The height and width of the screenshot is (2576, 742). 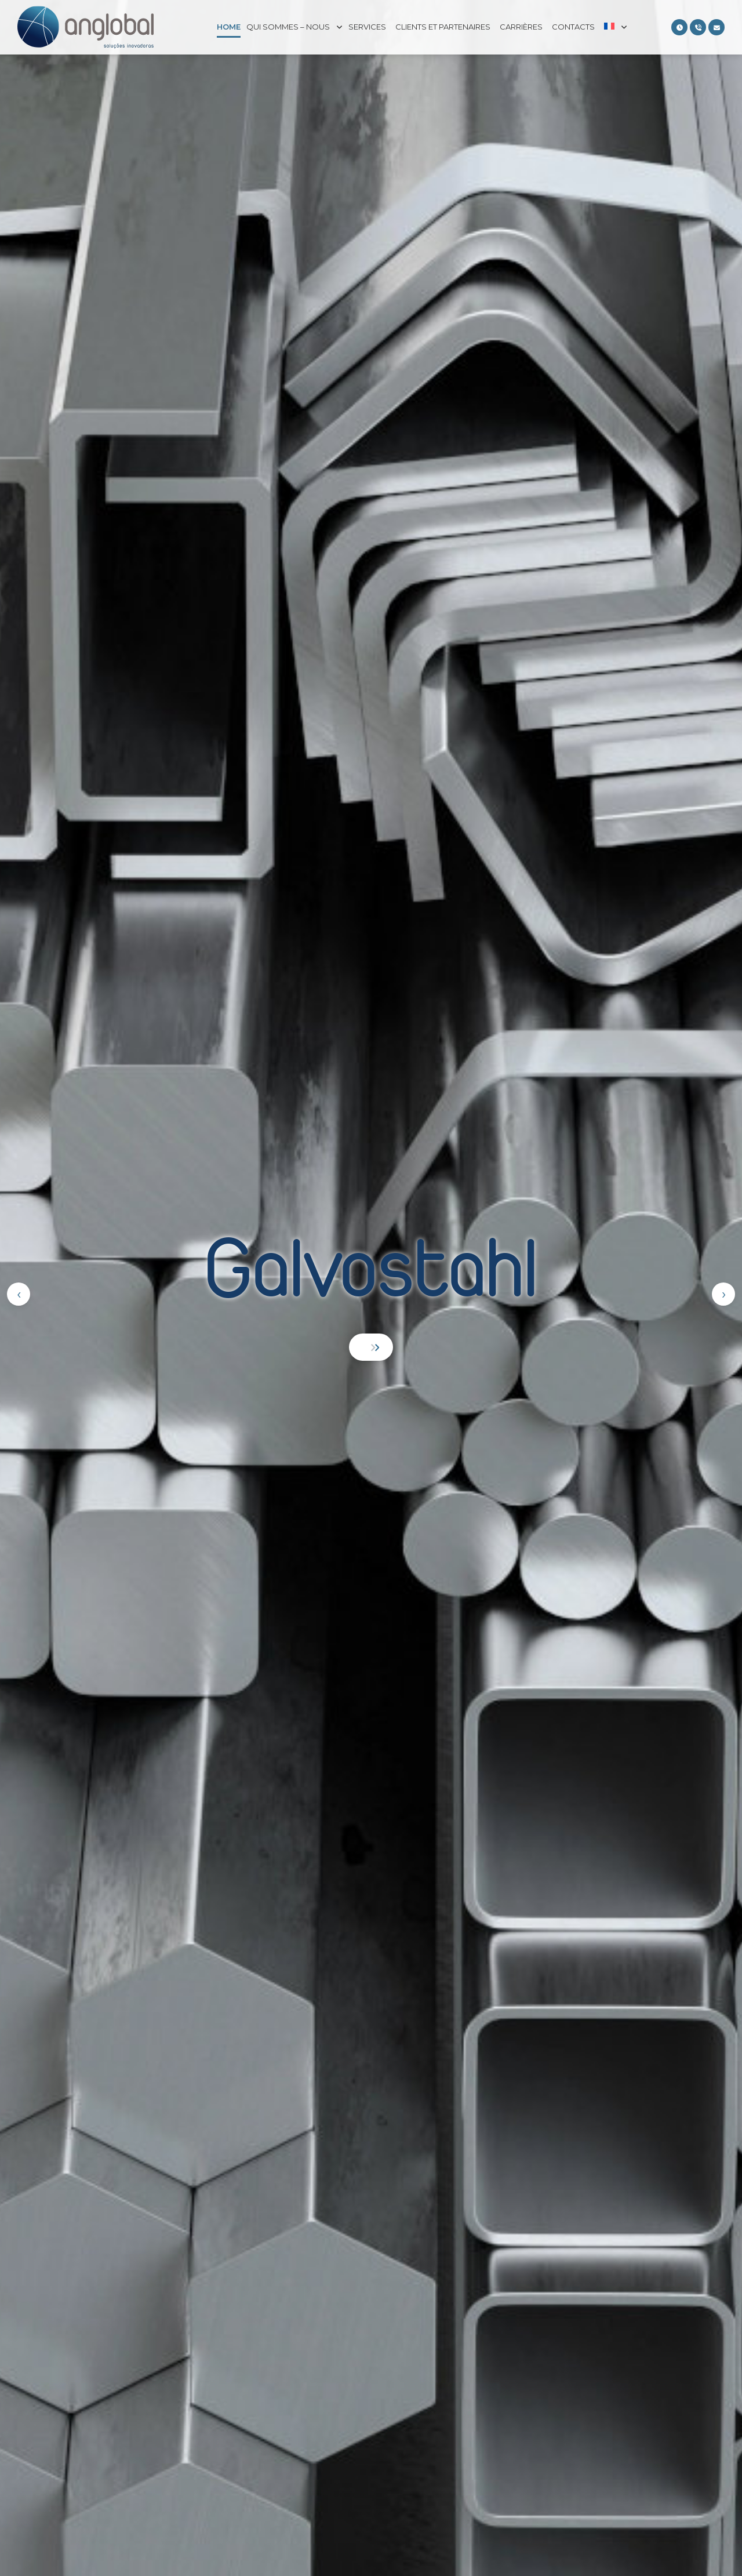 I want to click on Services, so click(x=367, y=26).